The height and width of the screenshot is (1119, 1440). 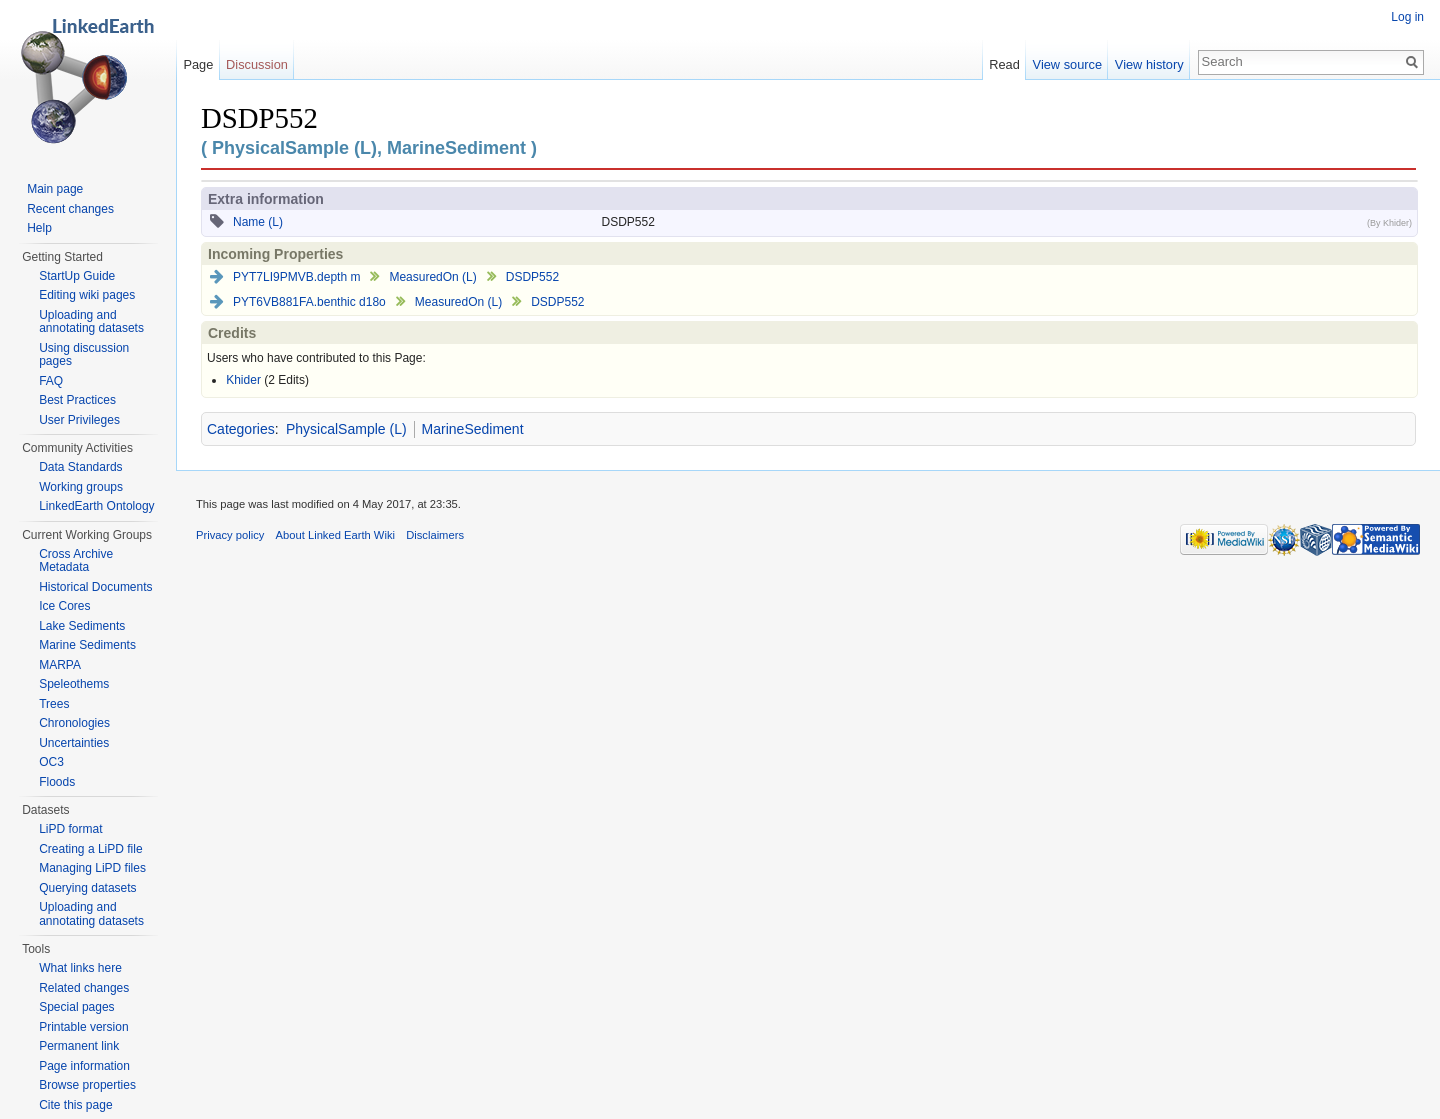 I want to click on DSDP552, so click(x=532, y=277).